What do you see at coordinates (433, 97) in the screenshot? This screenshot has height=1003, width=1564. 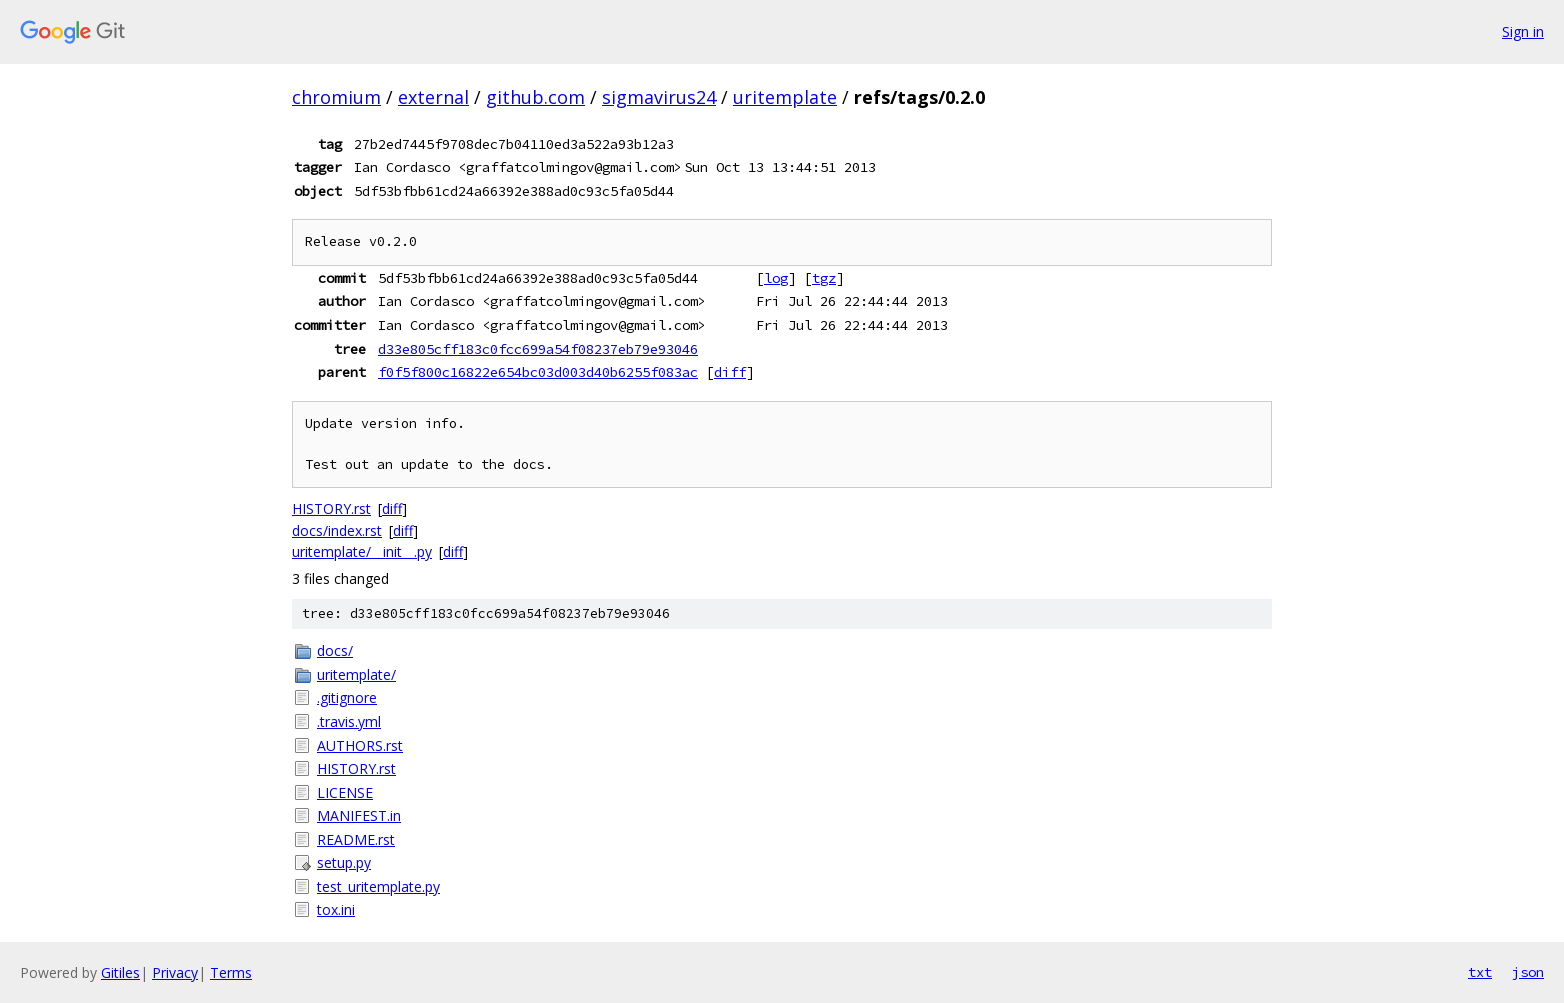 I see `external` at bounding box center [433, 97].